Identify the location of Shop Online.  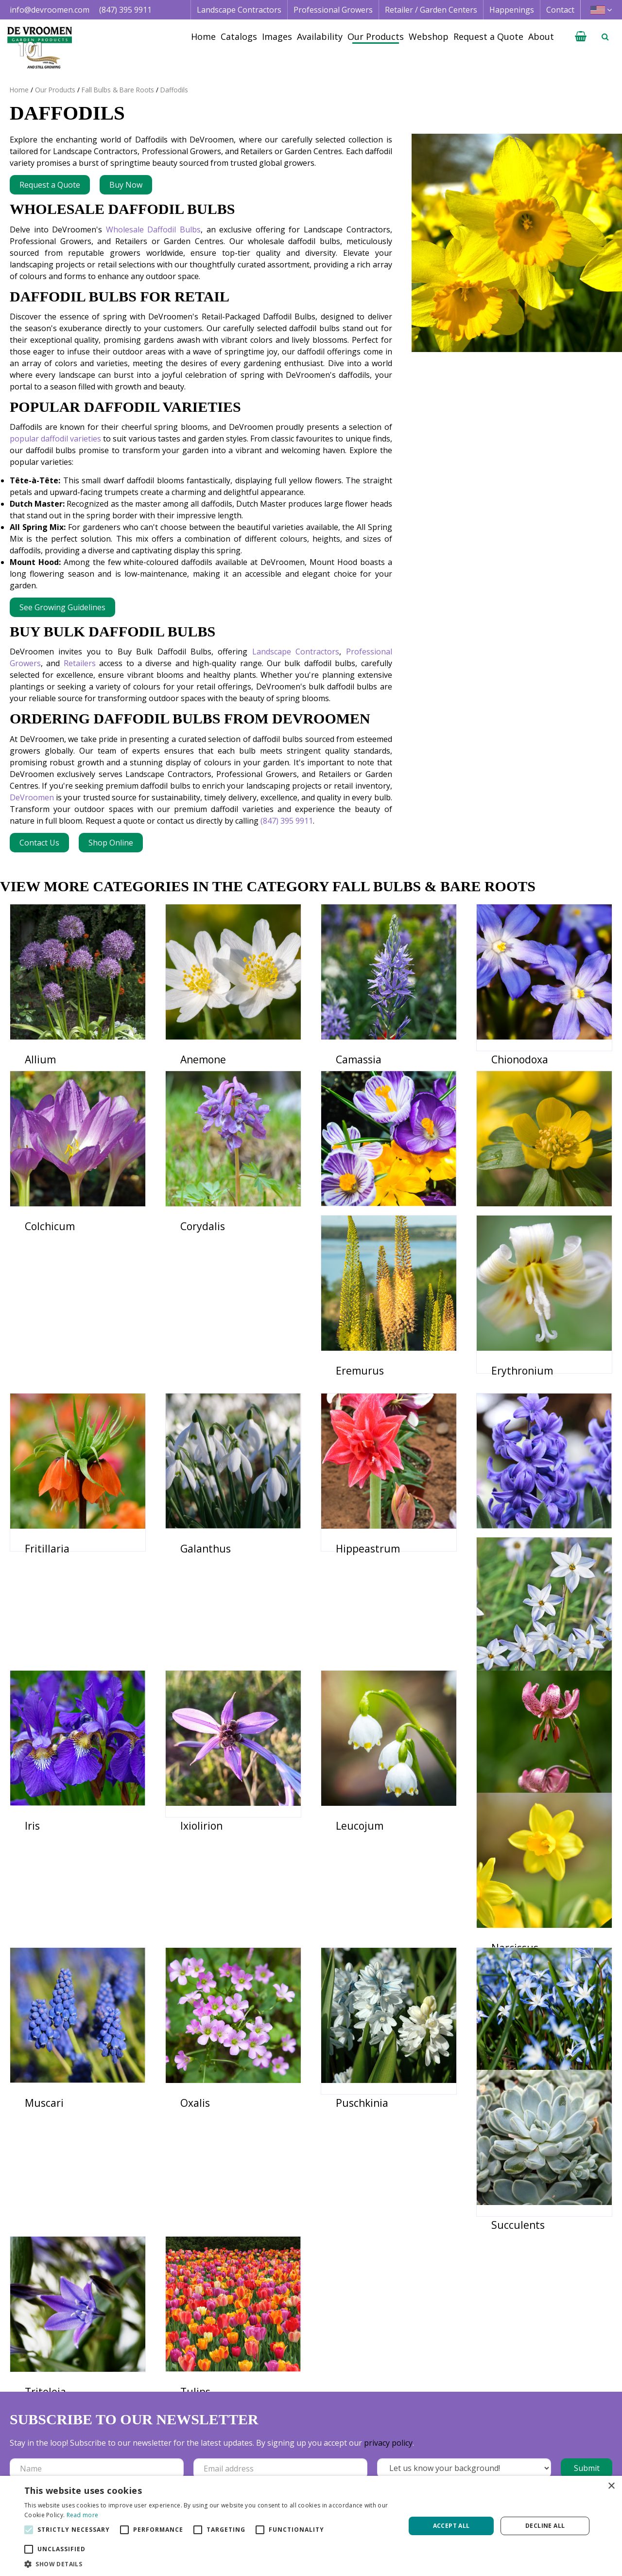
(110, 842).